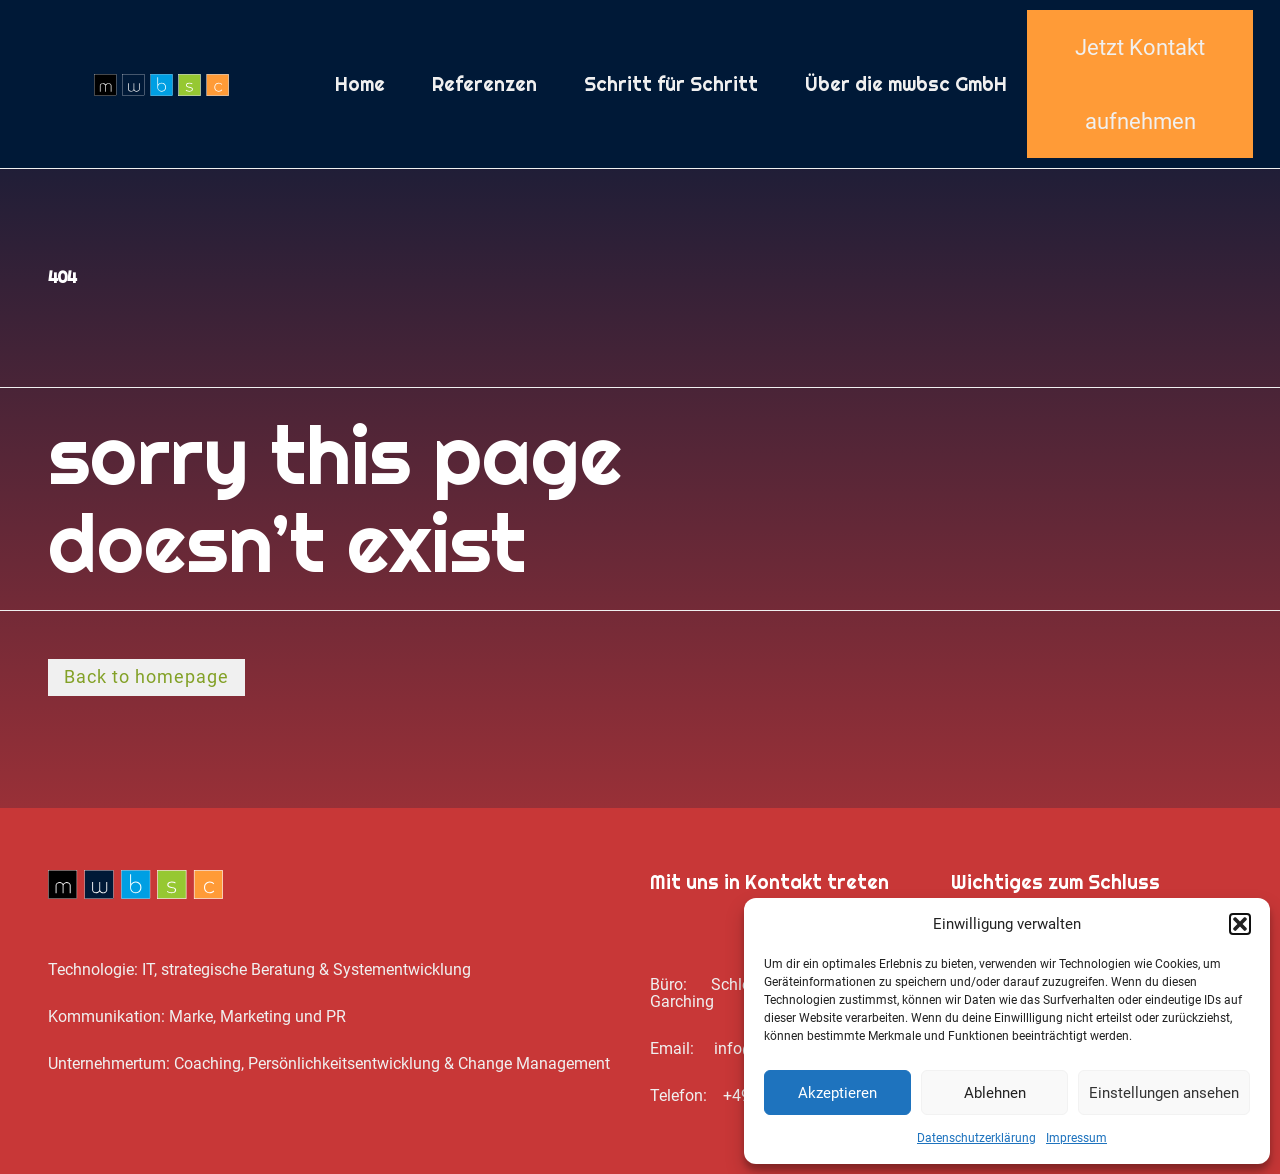 Image resolution: width=1280 pixels, height=1174 pixels. Describe the element at coordinates (1076, 1138) in the screenshot. I see `Impressum` at that location.